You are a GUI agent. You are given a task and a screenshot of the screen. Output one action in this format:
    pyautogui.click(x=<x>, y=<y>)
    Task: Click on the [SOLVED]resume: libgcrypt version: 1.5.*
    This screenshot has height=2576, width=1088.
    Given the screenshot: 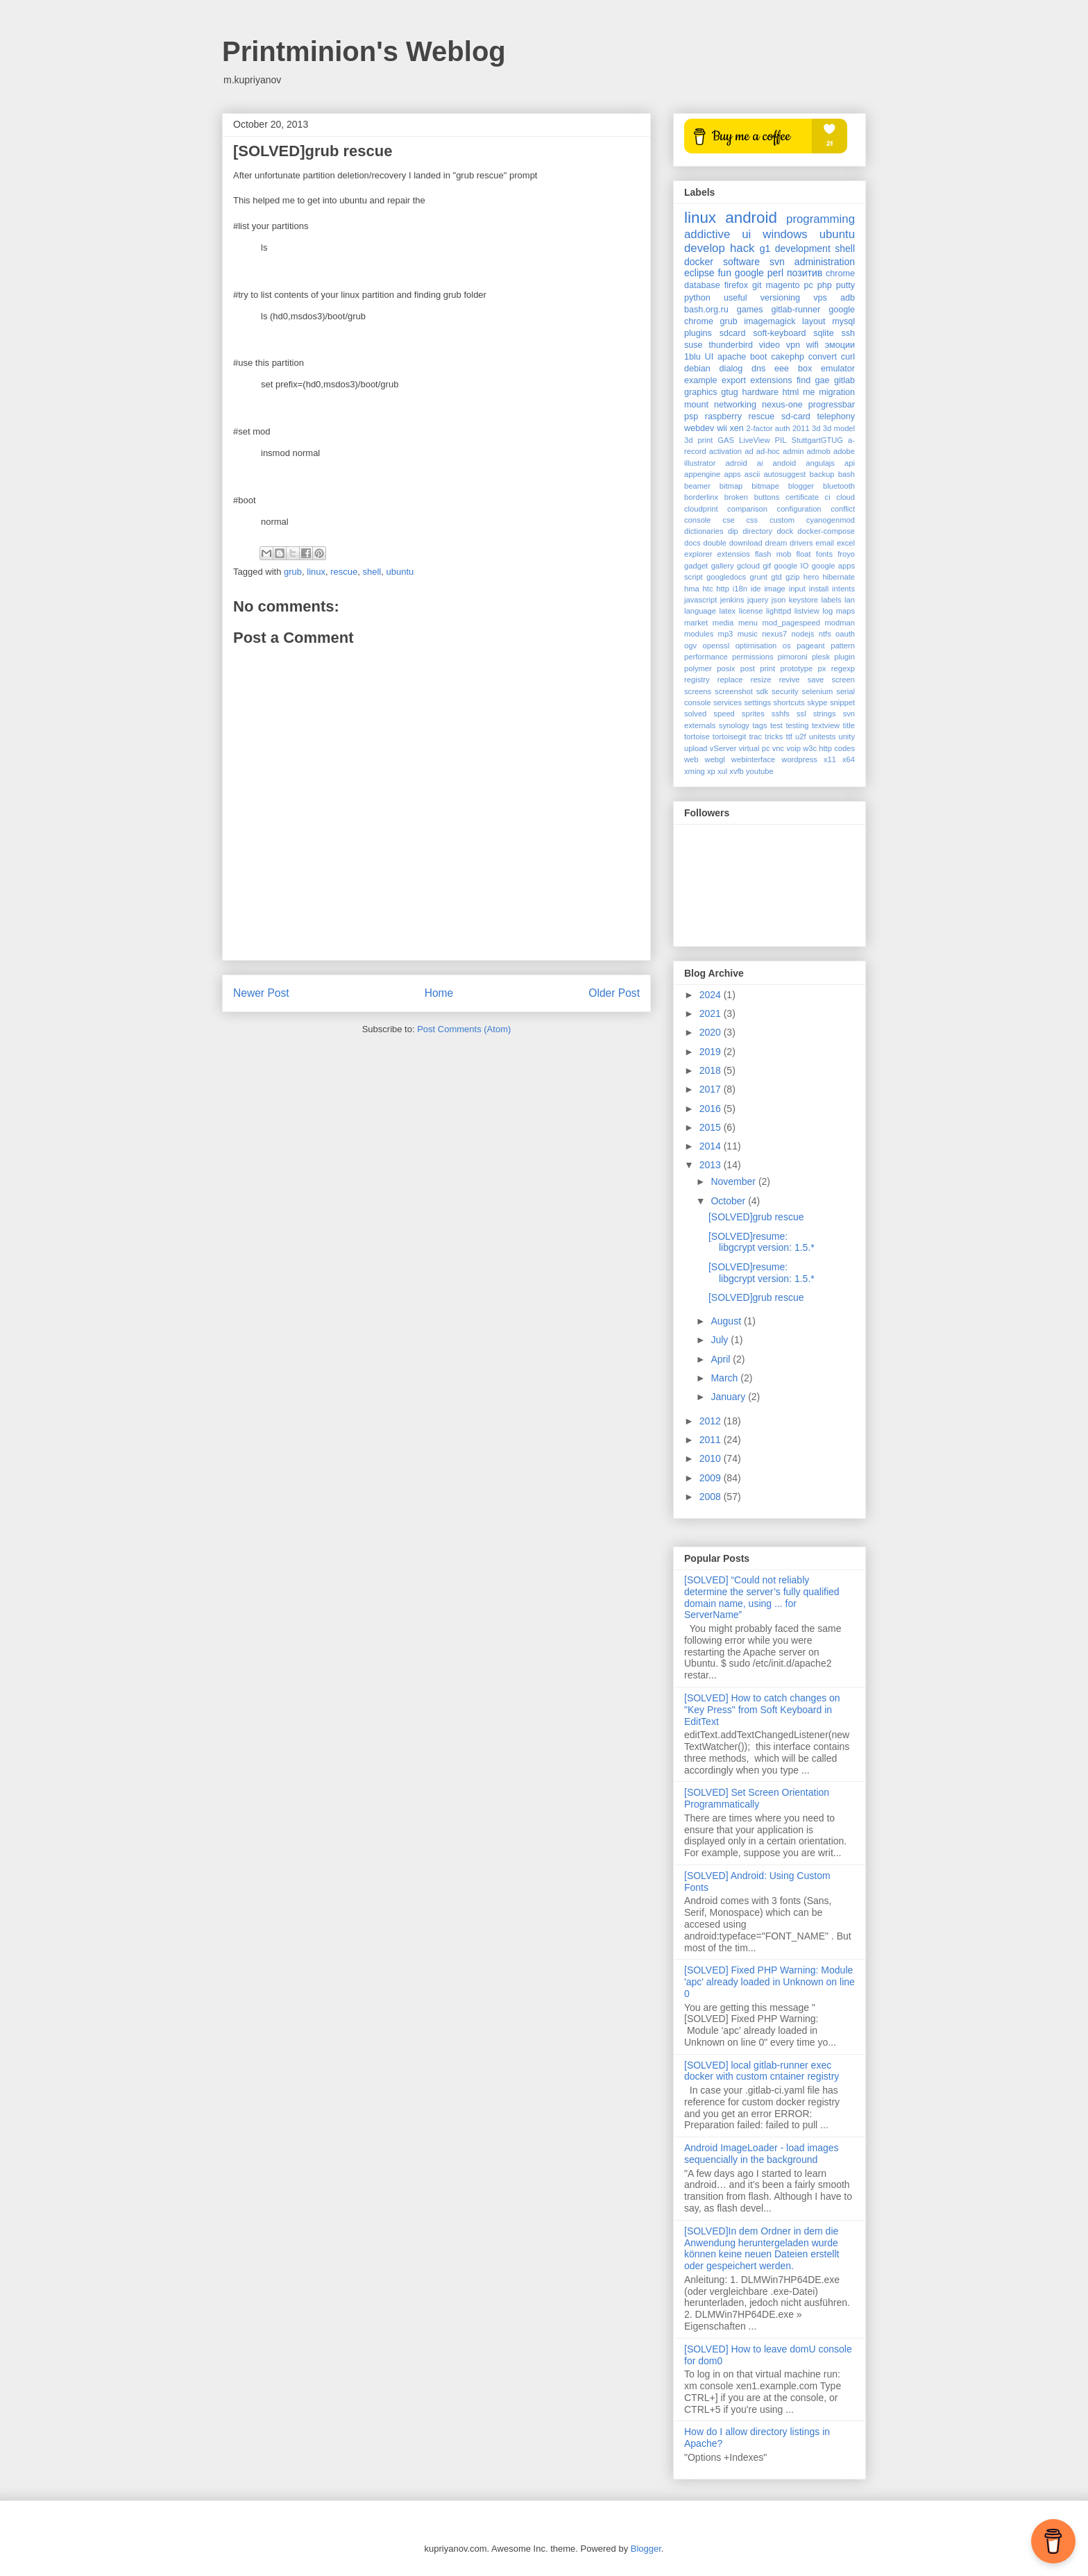 What is the action you would take?
    pyautogui.click(x=761, y=1242)
    